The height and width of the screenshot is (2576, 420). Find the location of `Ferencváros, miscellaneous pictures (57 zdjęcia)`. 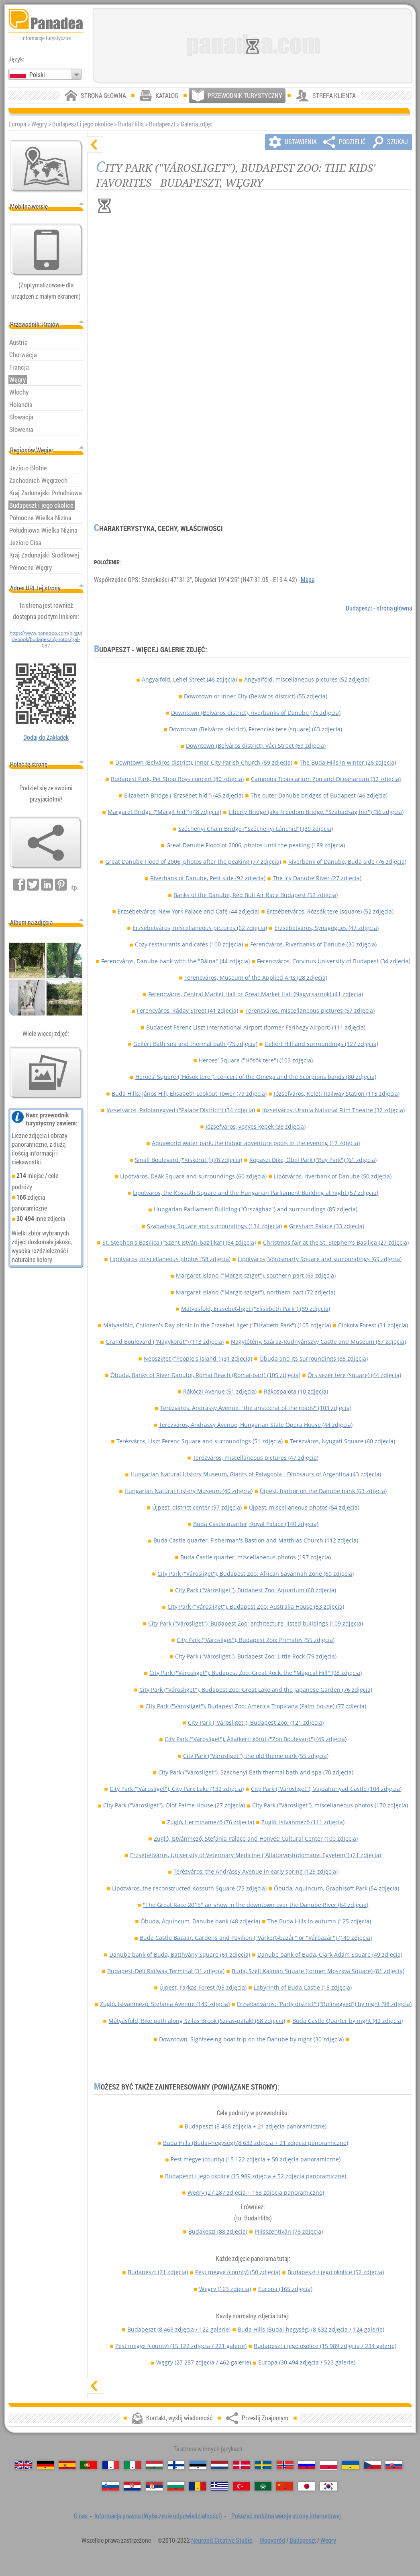

Ferencváros, miscellaneous pictures (57 zdjęcia) is located at coordinates (310, 1010).